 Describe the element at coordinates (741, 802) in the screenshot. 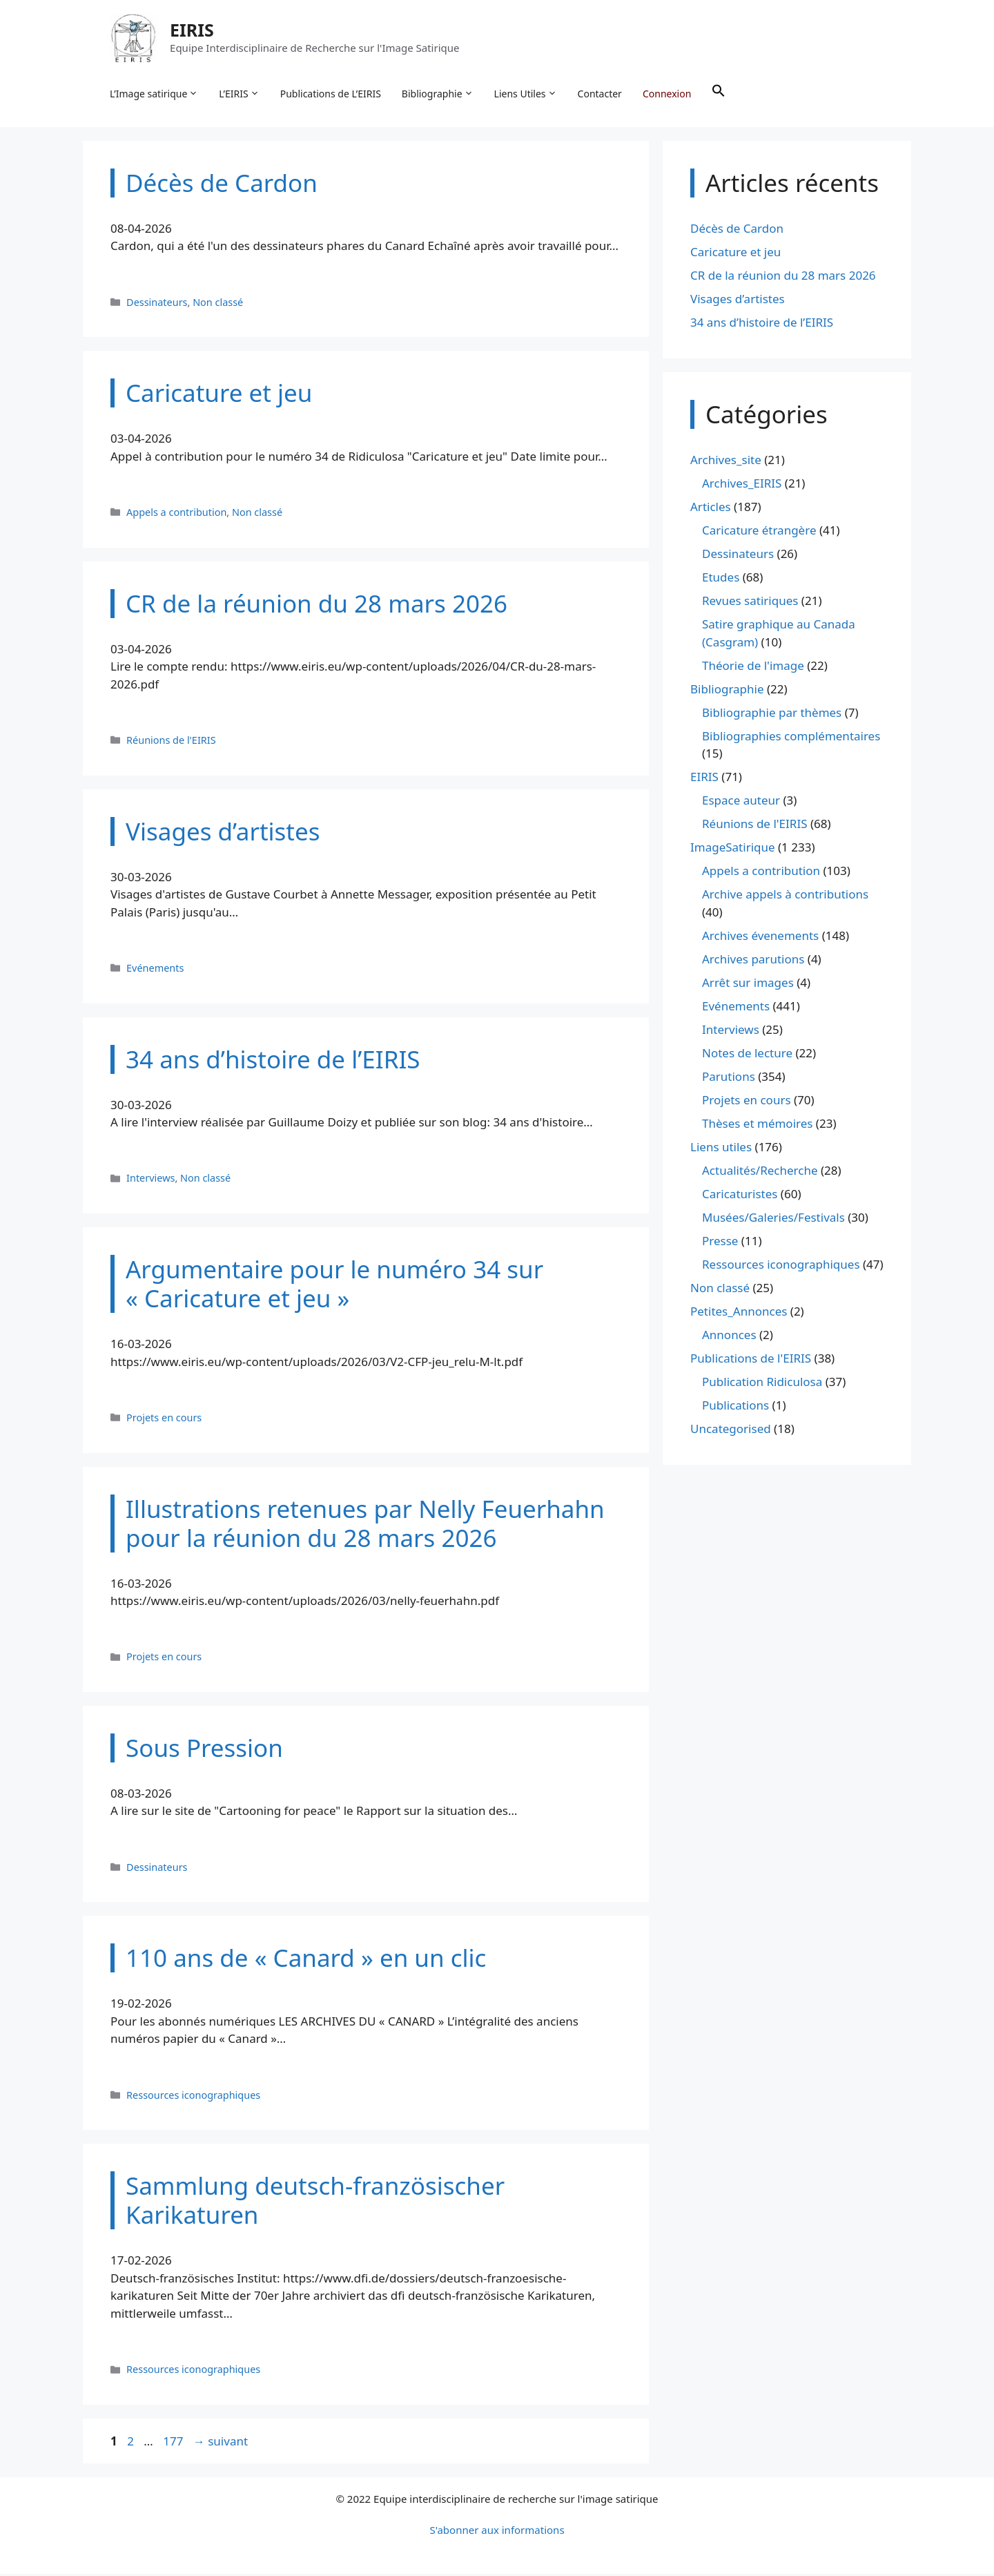

I see `Espace auteur` at that location.